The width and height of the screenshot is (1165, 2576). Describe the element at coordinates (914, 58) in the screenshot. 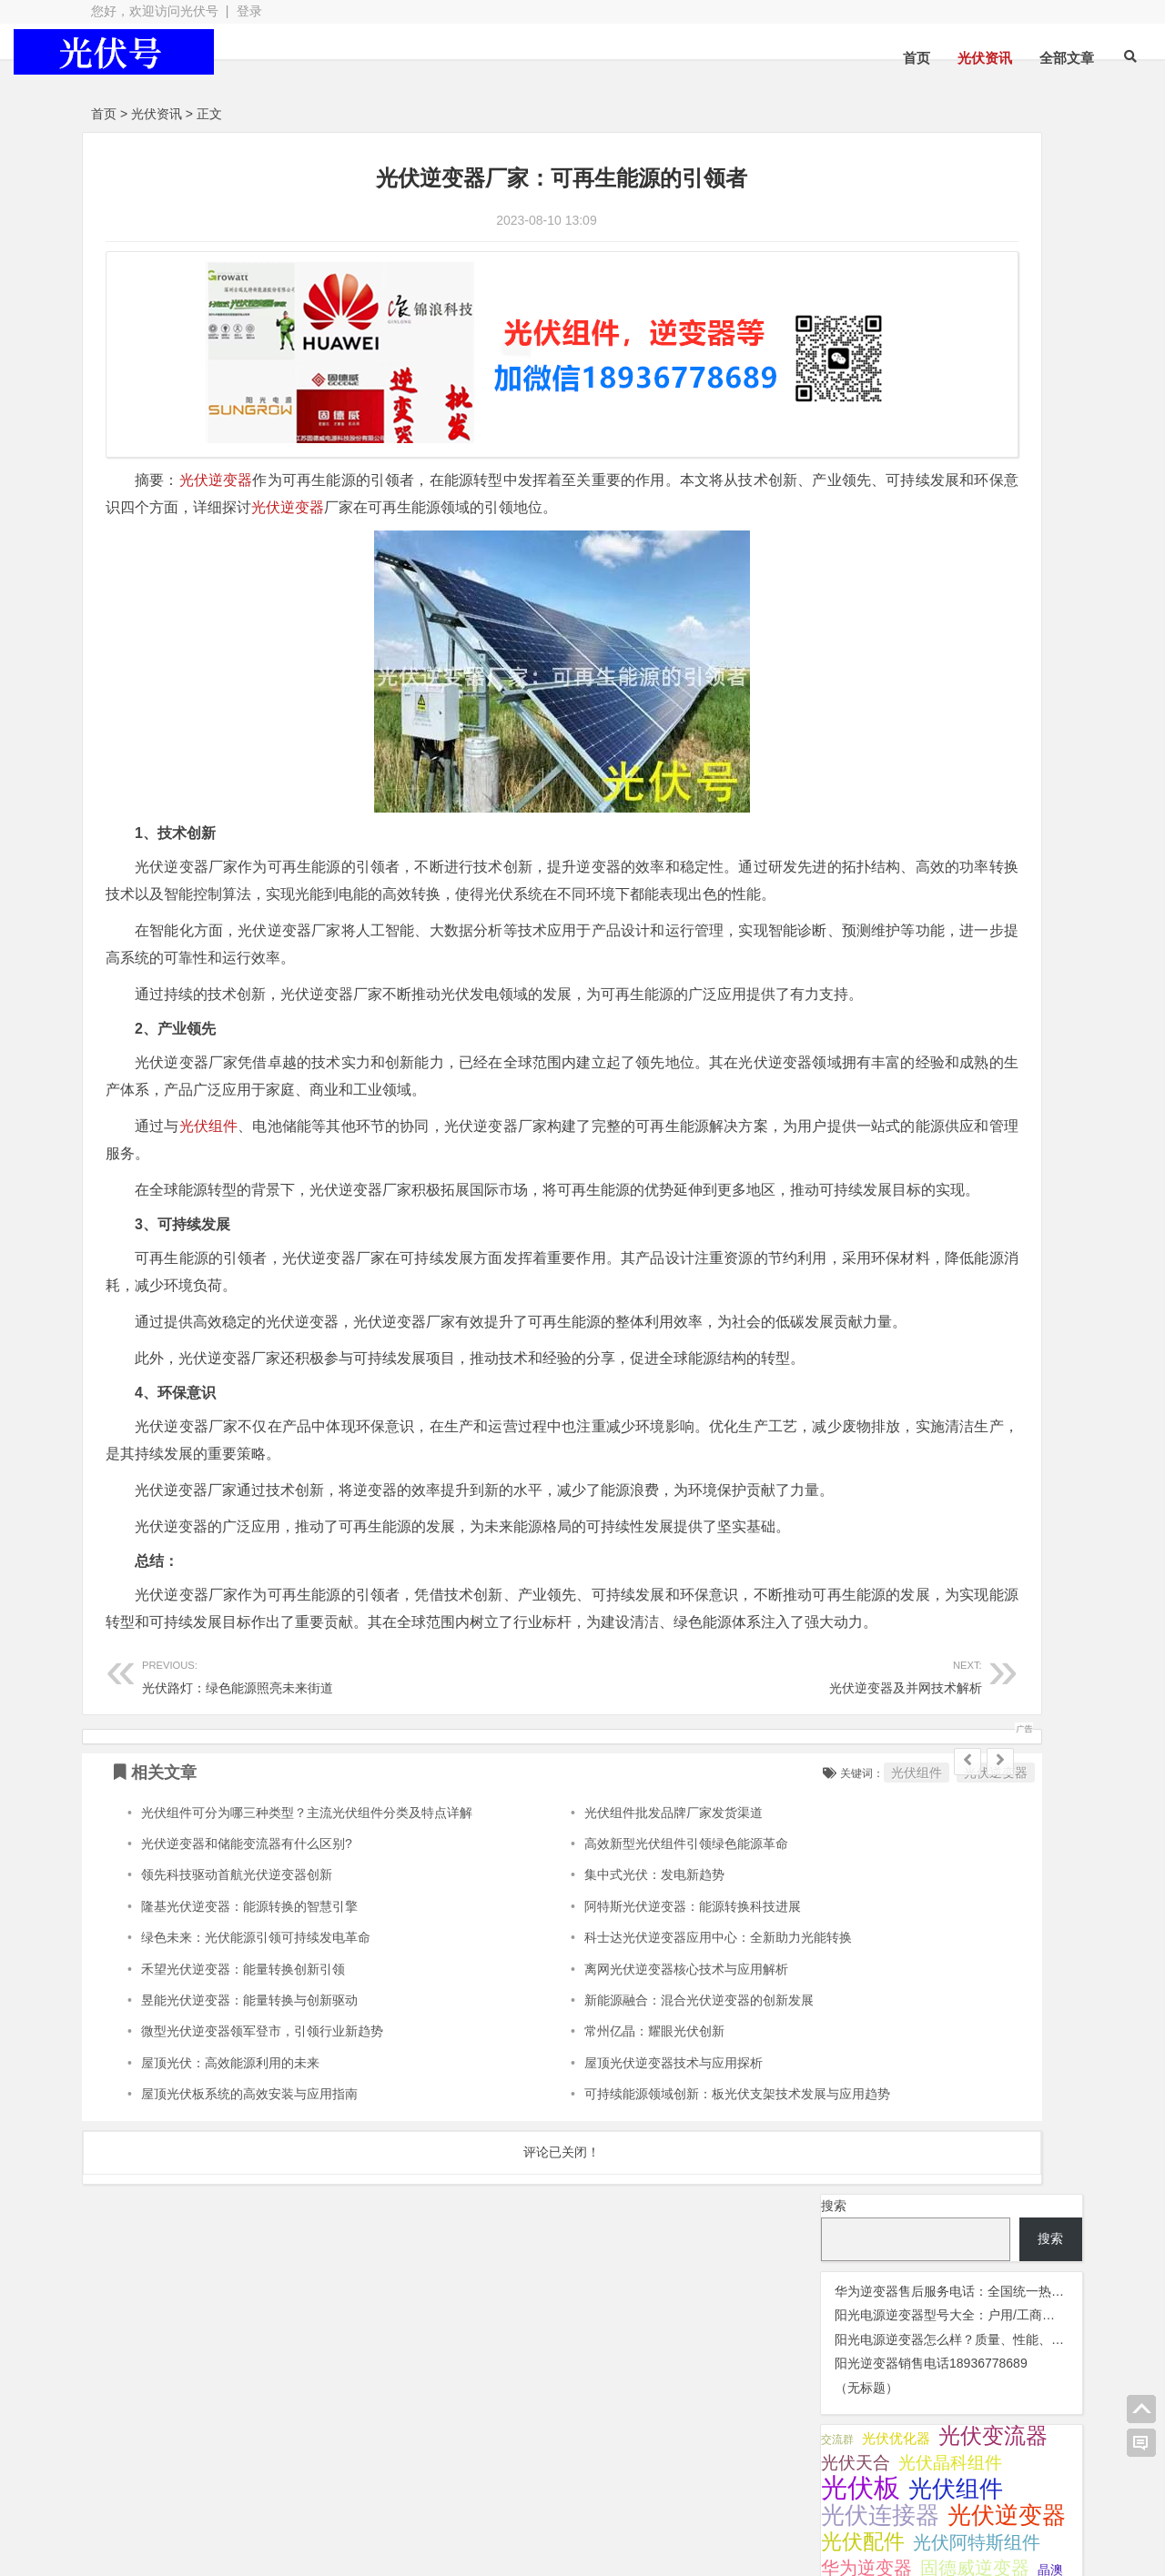

I see `光伏资讯` at that location.